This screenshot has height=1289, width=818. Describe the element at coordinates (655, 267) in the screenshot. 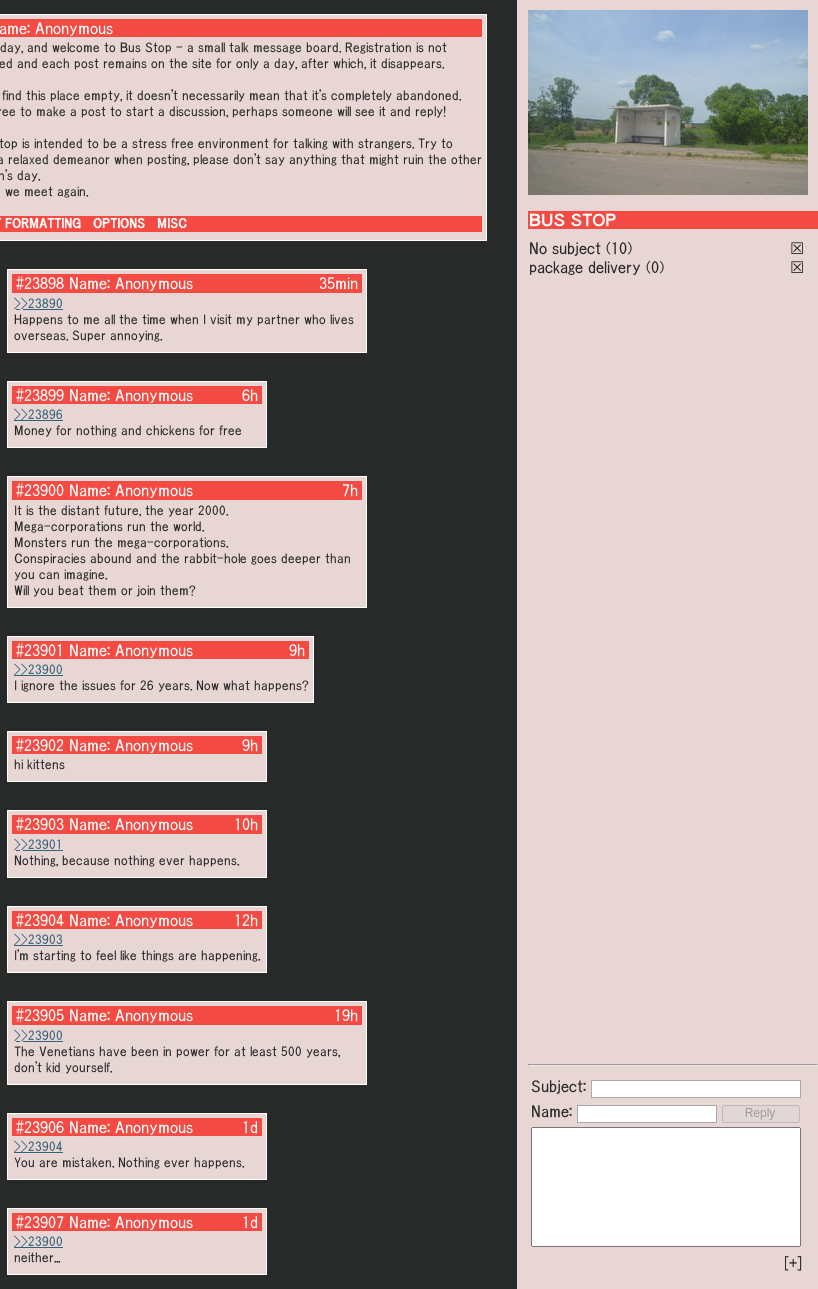

I see `(0)` at that location.